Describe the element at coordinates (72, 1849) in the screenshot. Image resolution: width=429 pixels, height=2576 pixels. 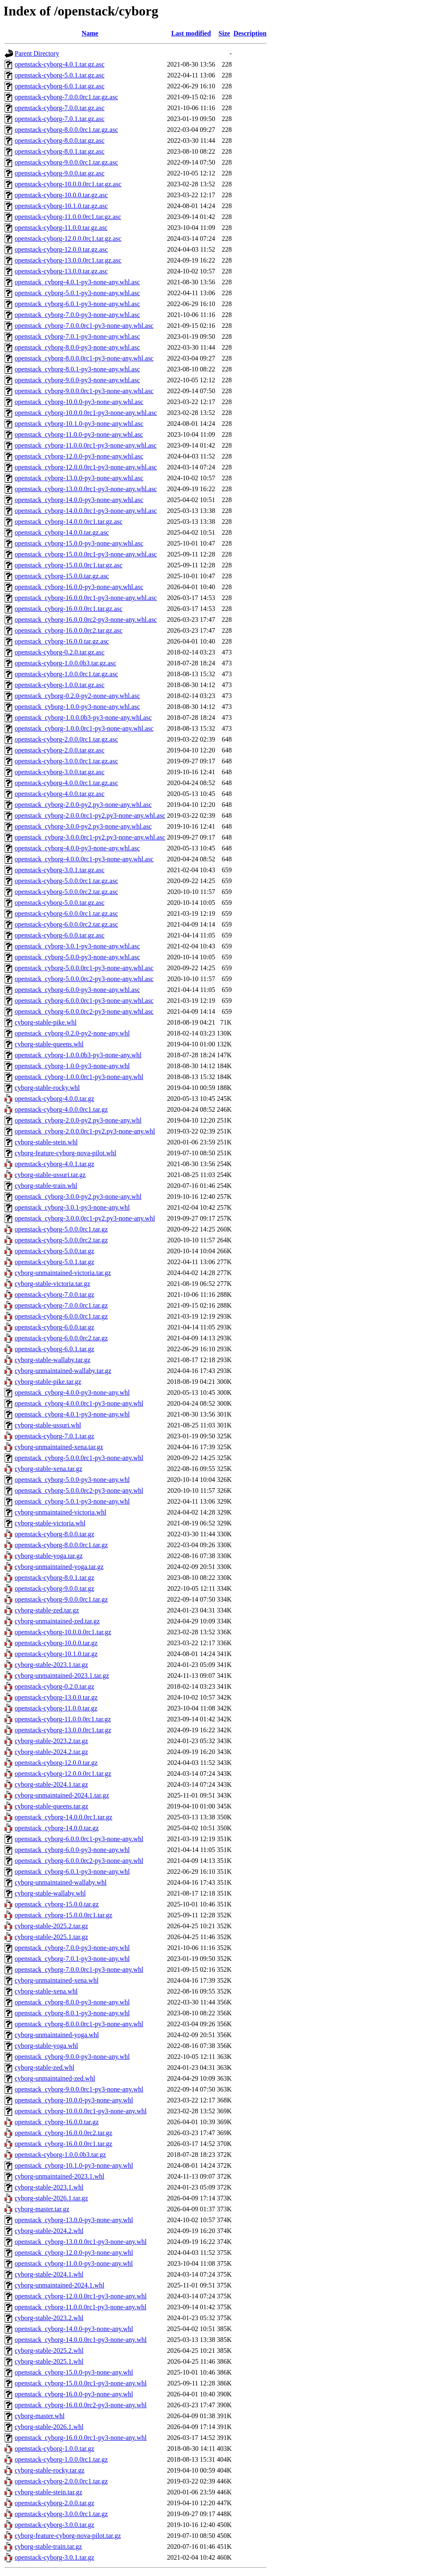
I see `openstack_cyborg-6.0.0-py3-none-any.whl` at that location.